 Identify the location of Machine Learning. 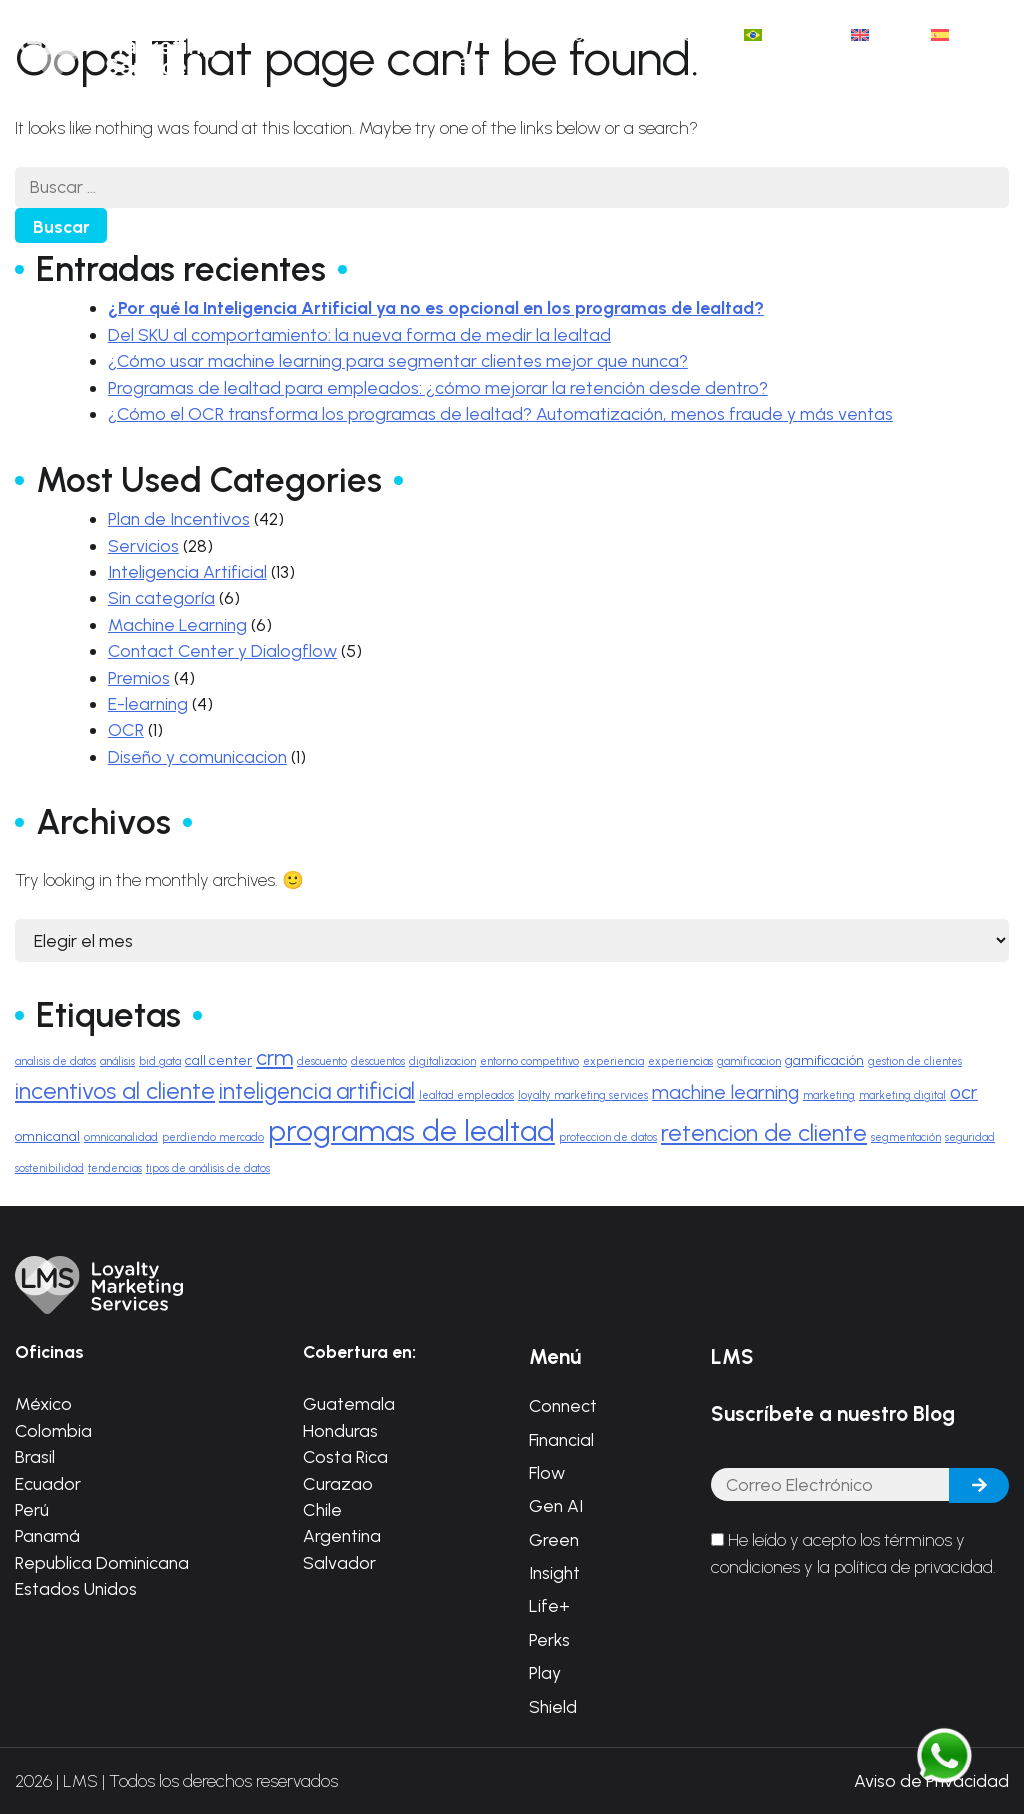
(177, 624).